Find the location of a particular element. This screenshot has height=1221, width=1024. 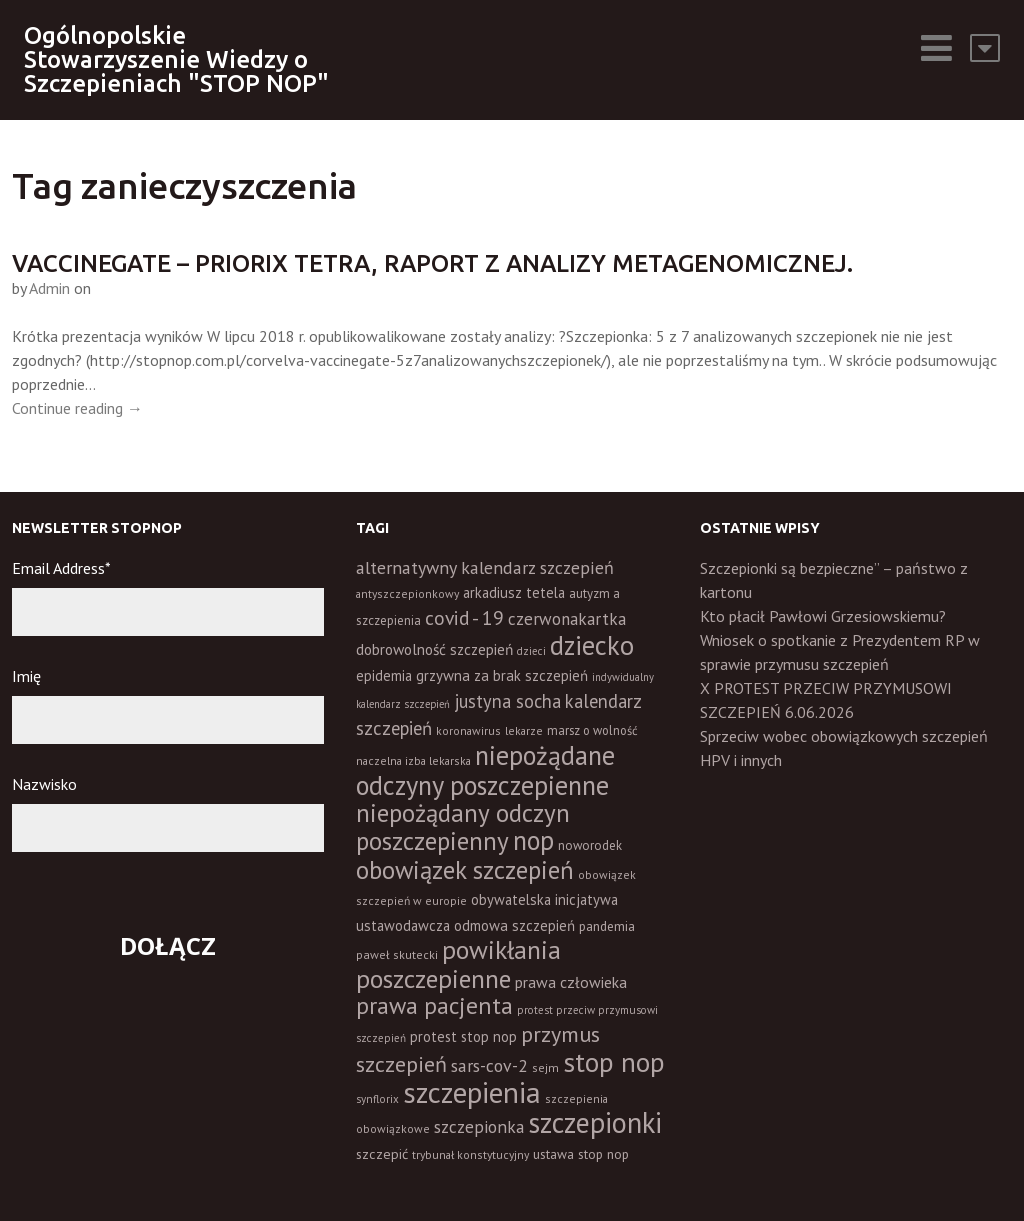

czerwonakartka [czerwonakartka (31 elementów)] is located at coordinates (567, 619).